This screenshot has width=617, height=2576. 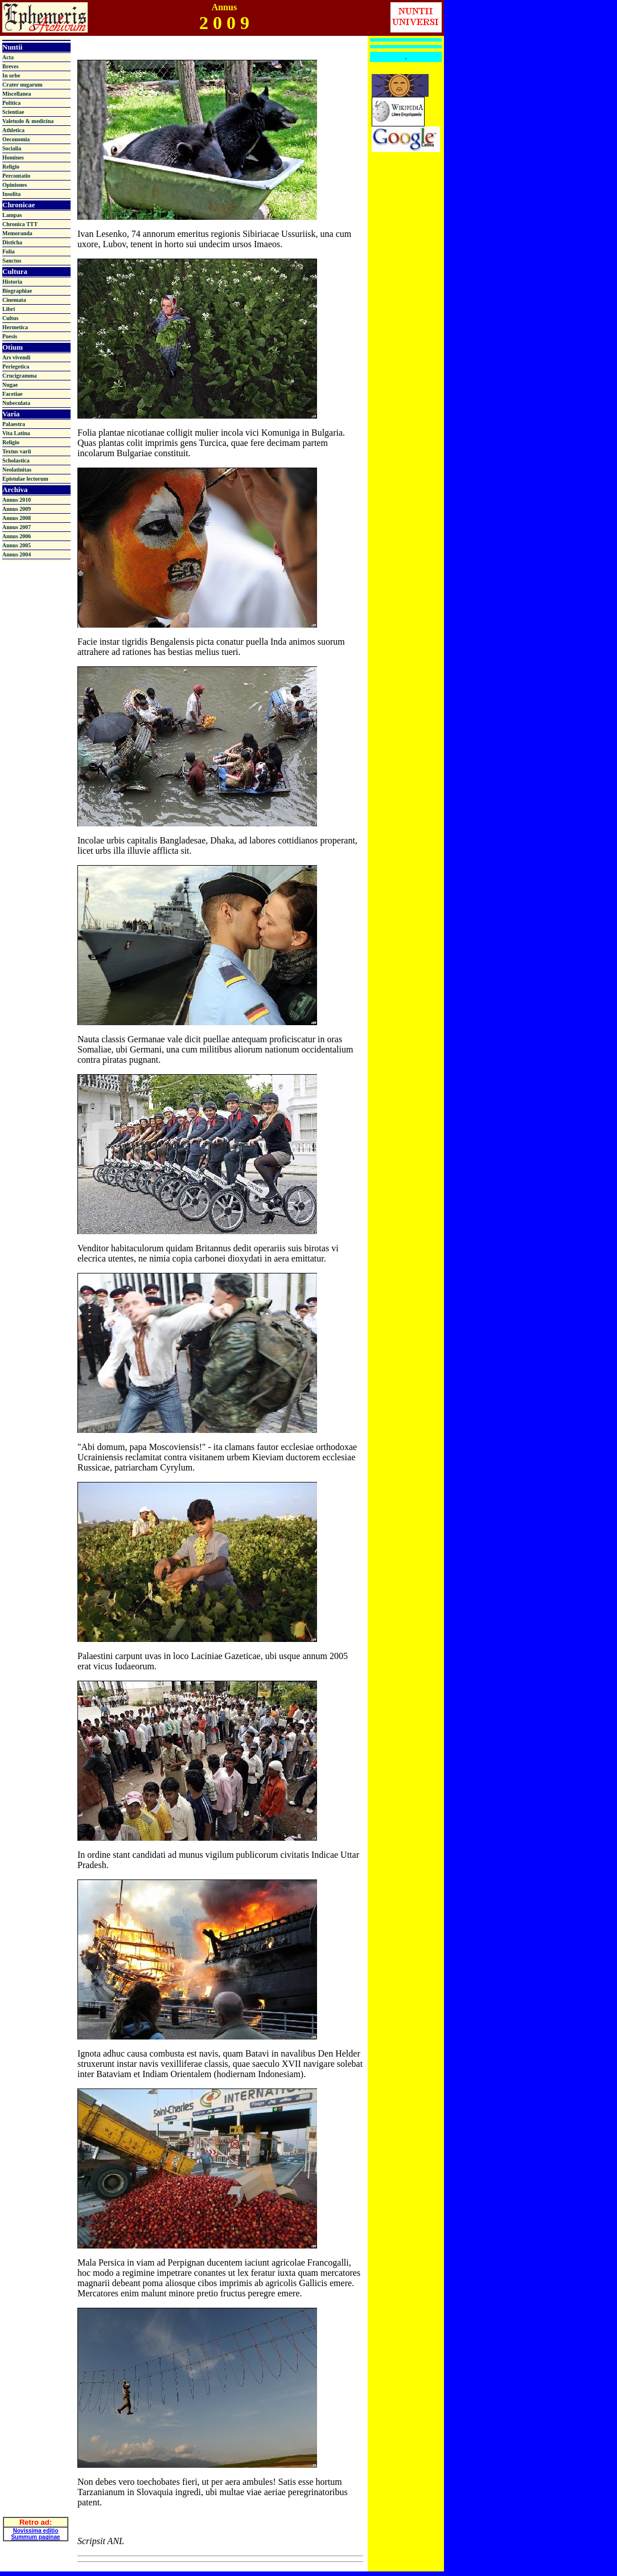 I want to click on Hermetica, so click(x=15, y=327).